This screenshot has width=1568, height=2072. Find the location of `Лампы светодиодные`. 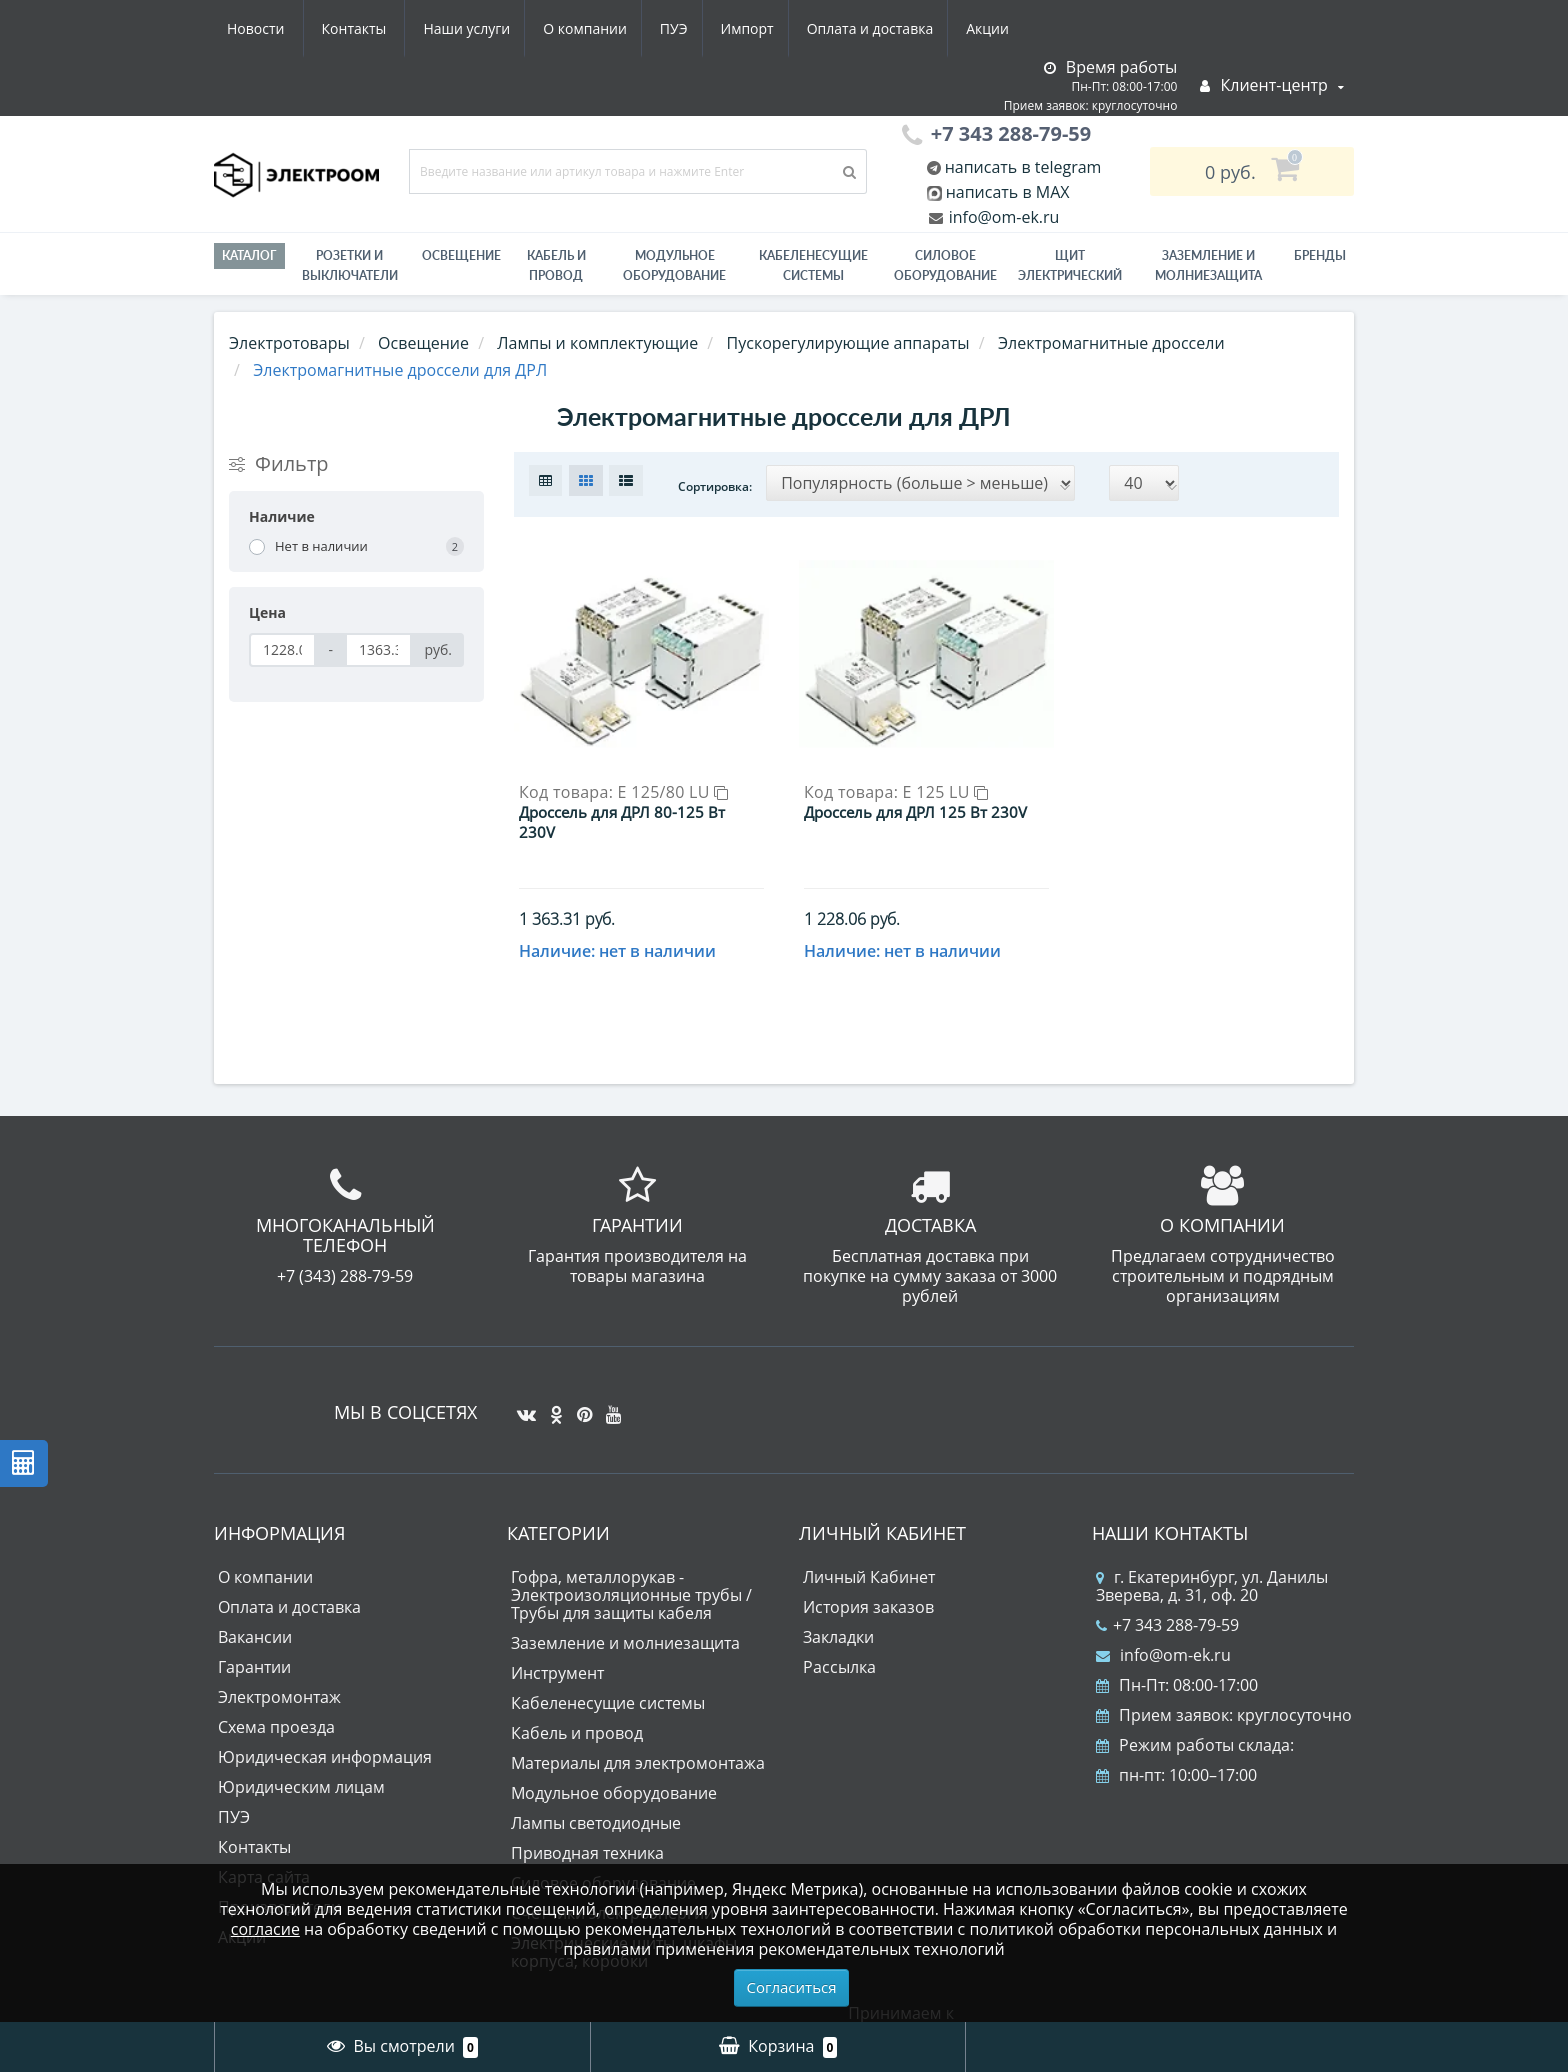

Лампы светодиодные is located at coordinates (596, 1791).